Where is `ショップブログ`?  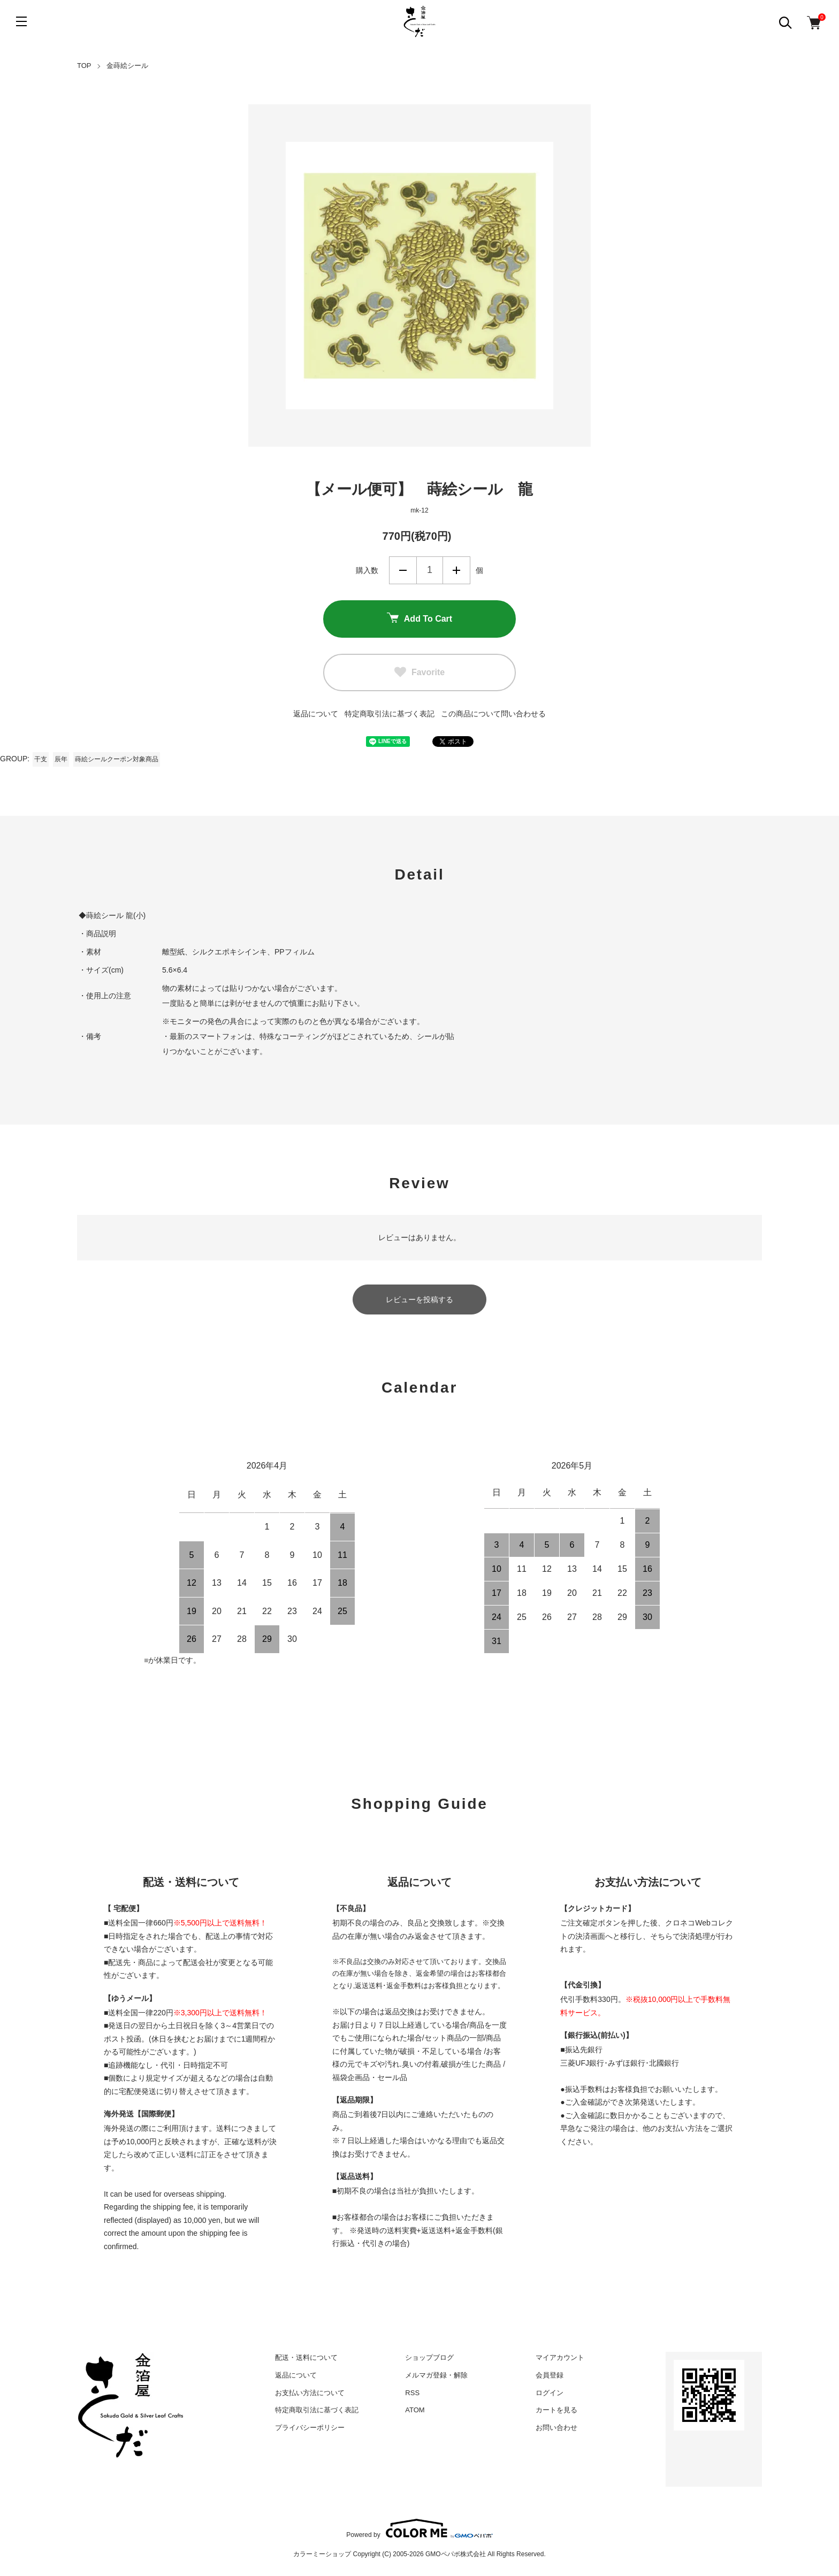
ショップブログ is located at coordinates (429, 2357).